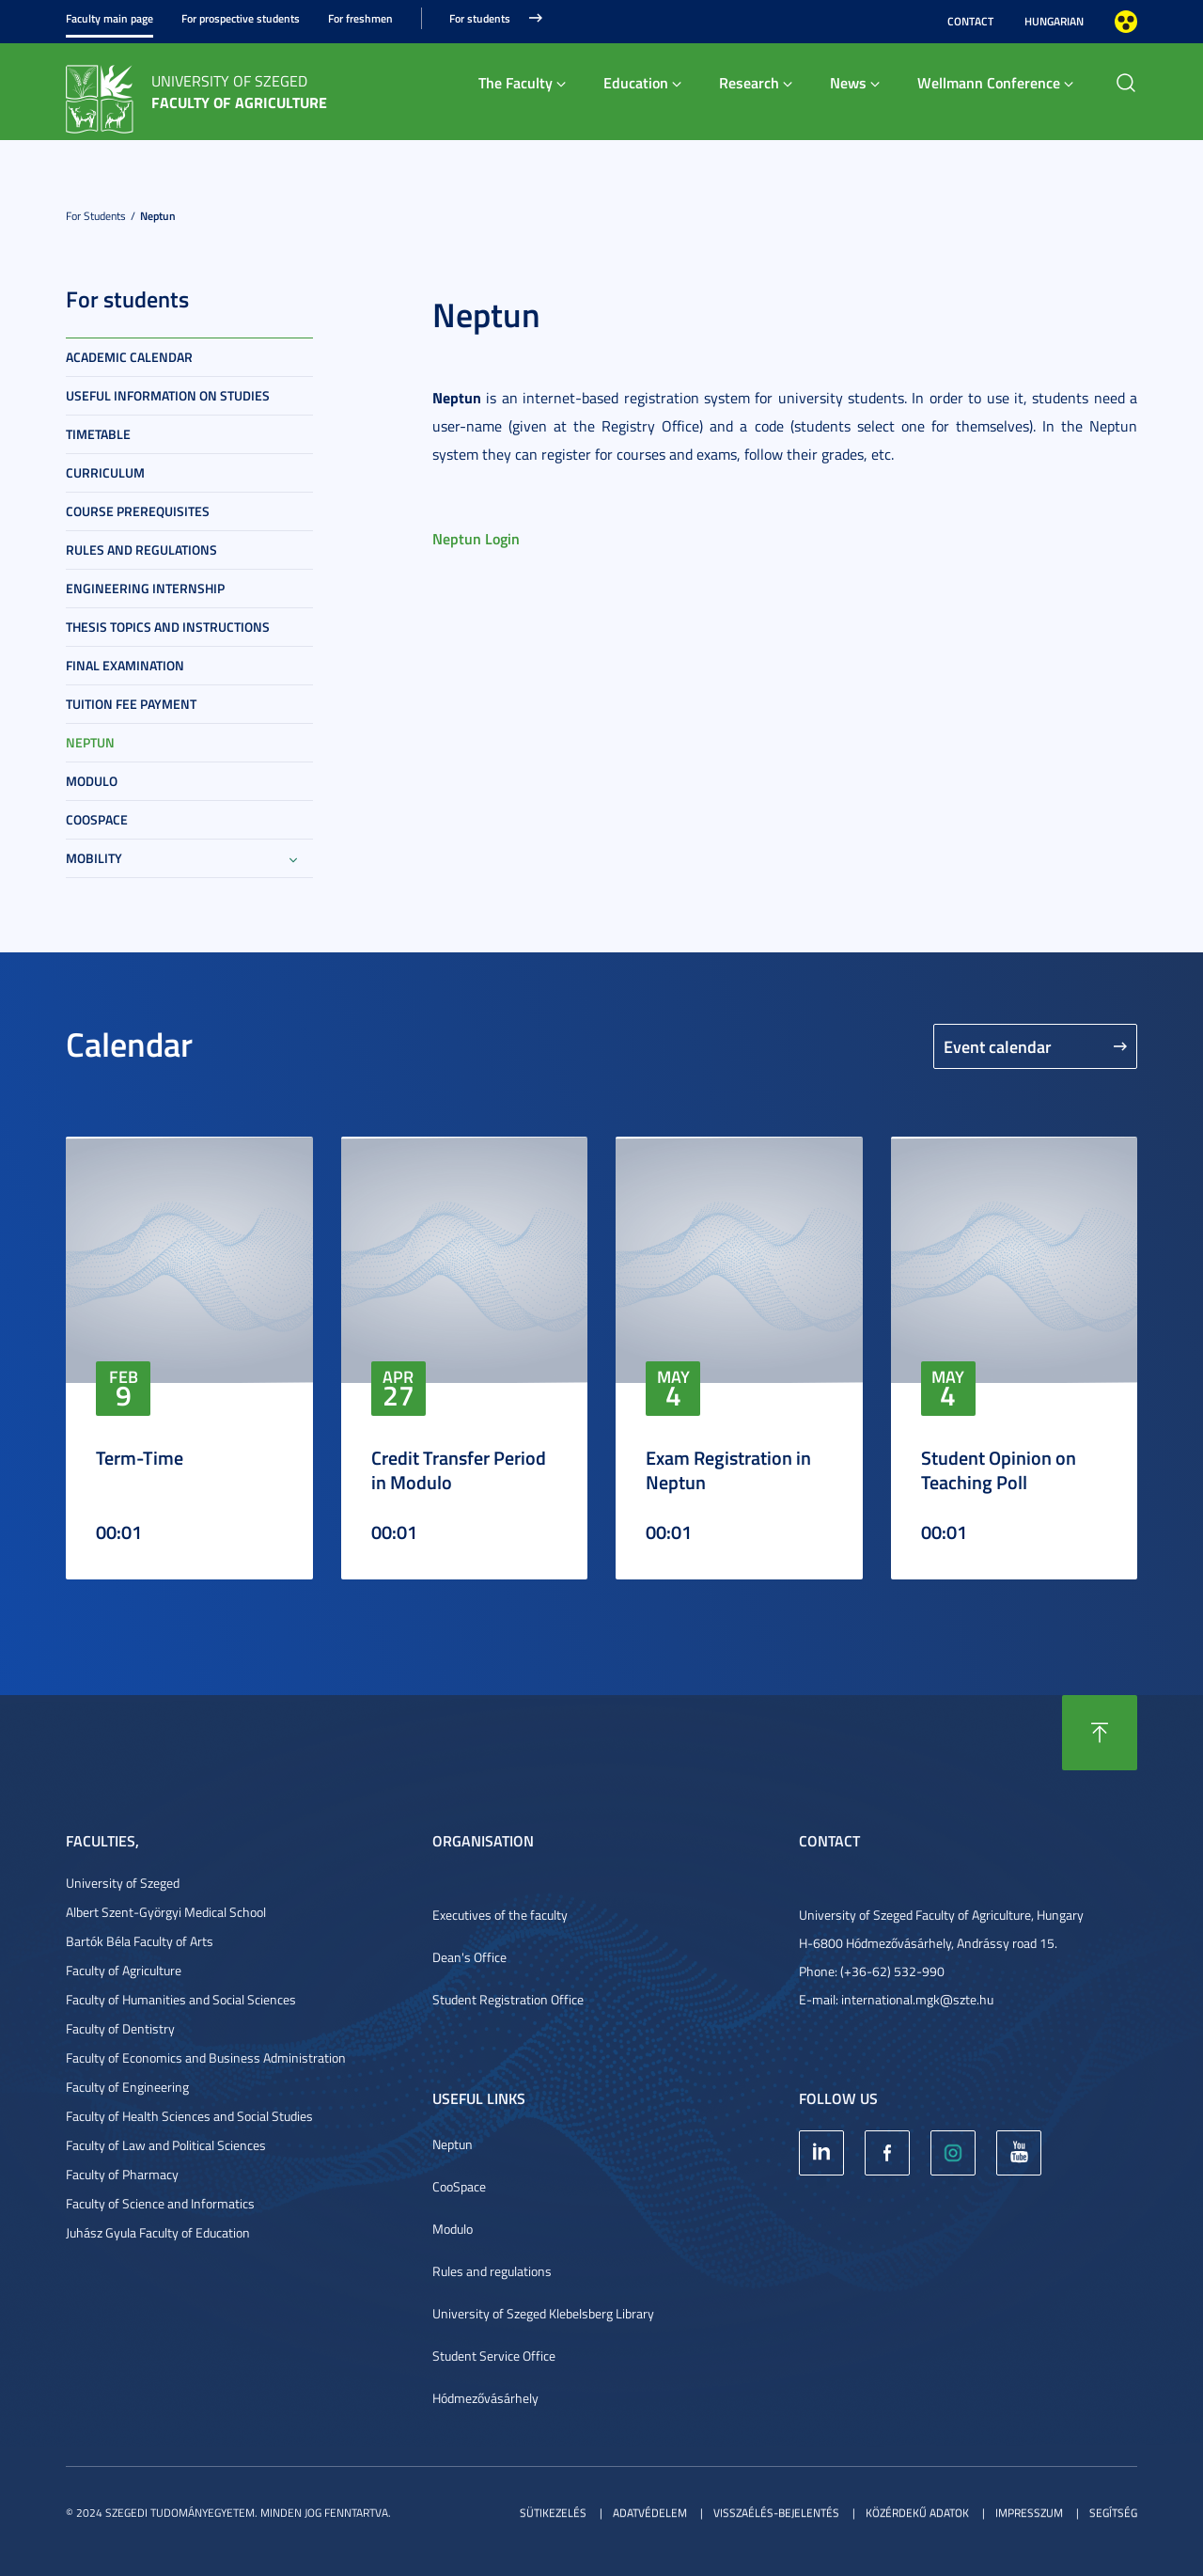  Describe the element at coordinates (145, 588) in the screenshot. I see `Engineering internship` at that location.